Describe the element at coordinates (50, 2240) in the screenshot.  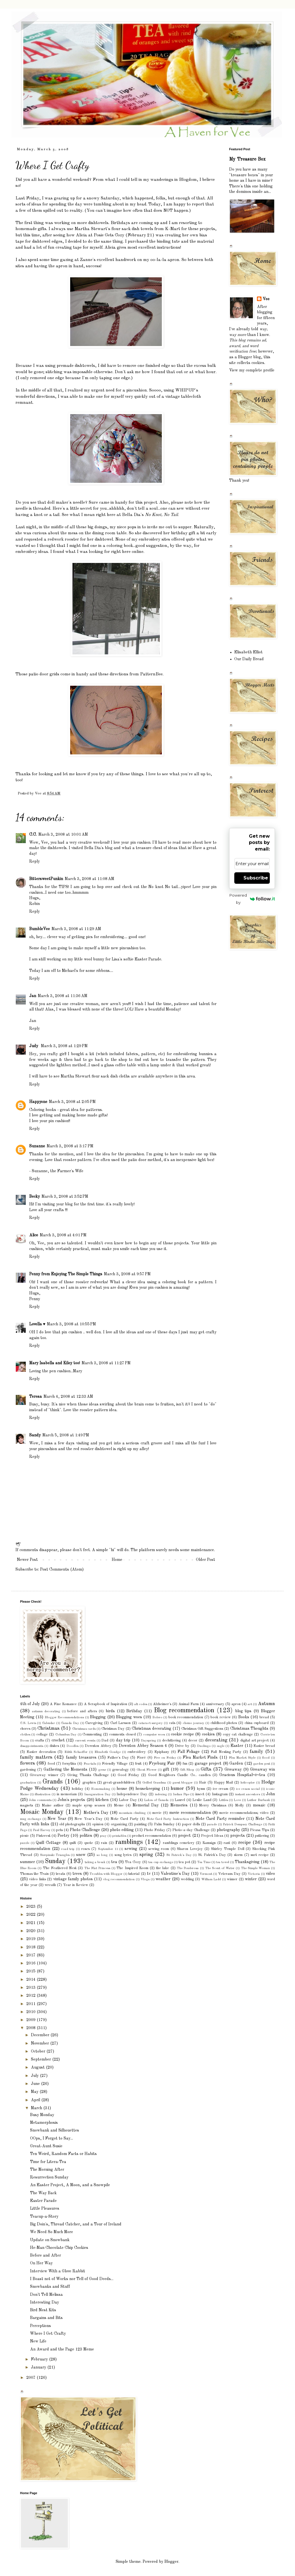
I see `Update on Snowbank` at that location.